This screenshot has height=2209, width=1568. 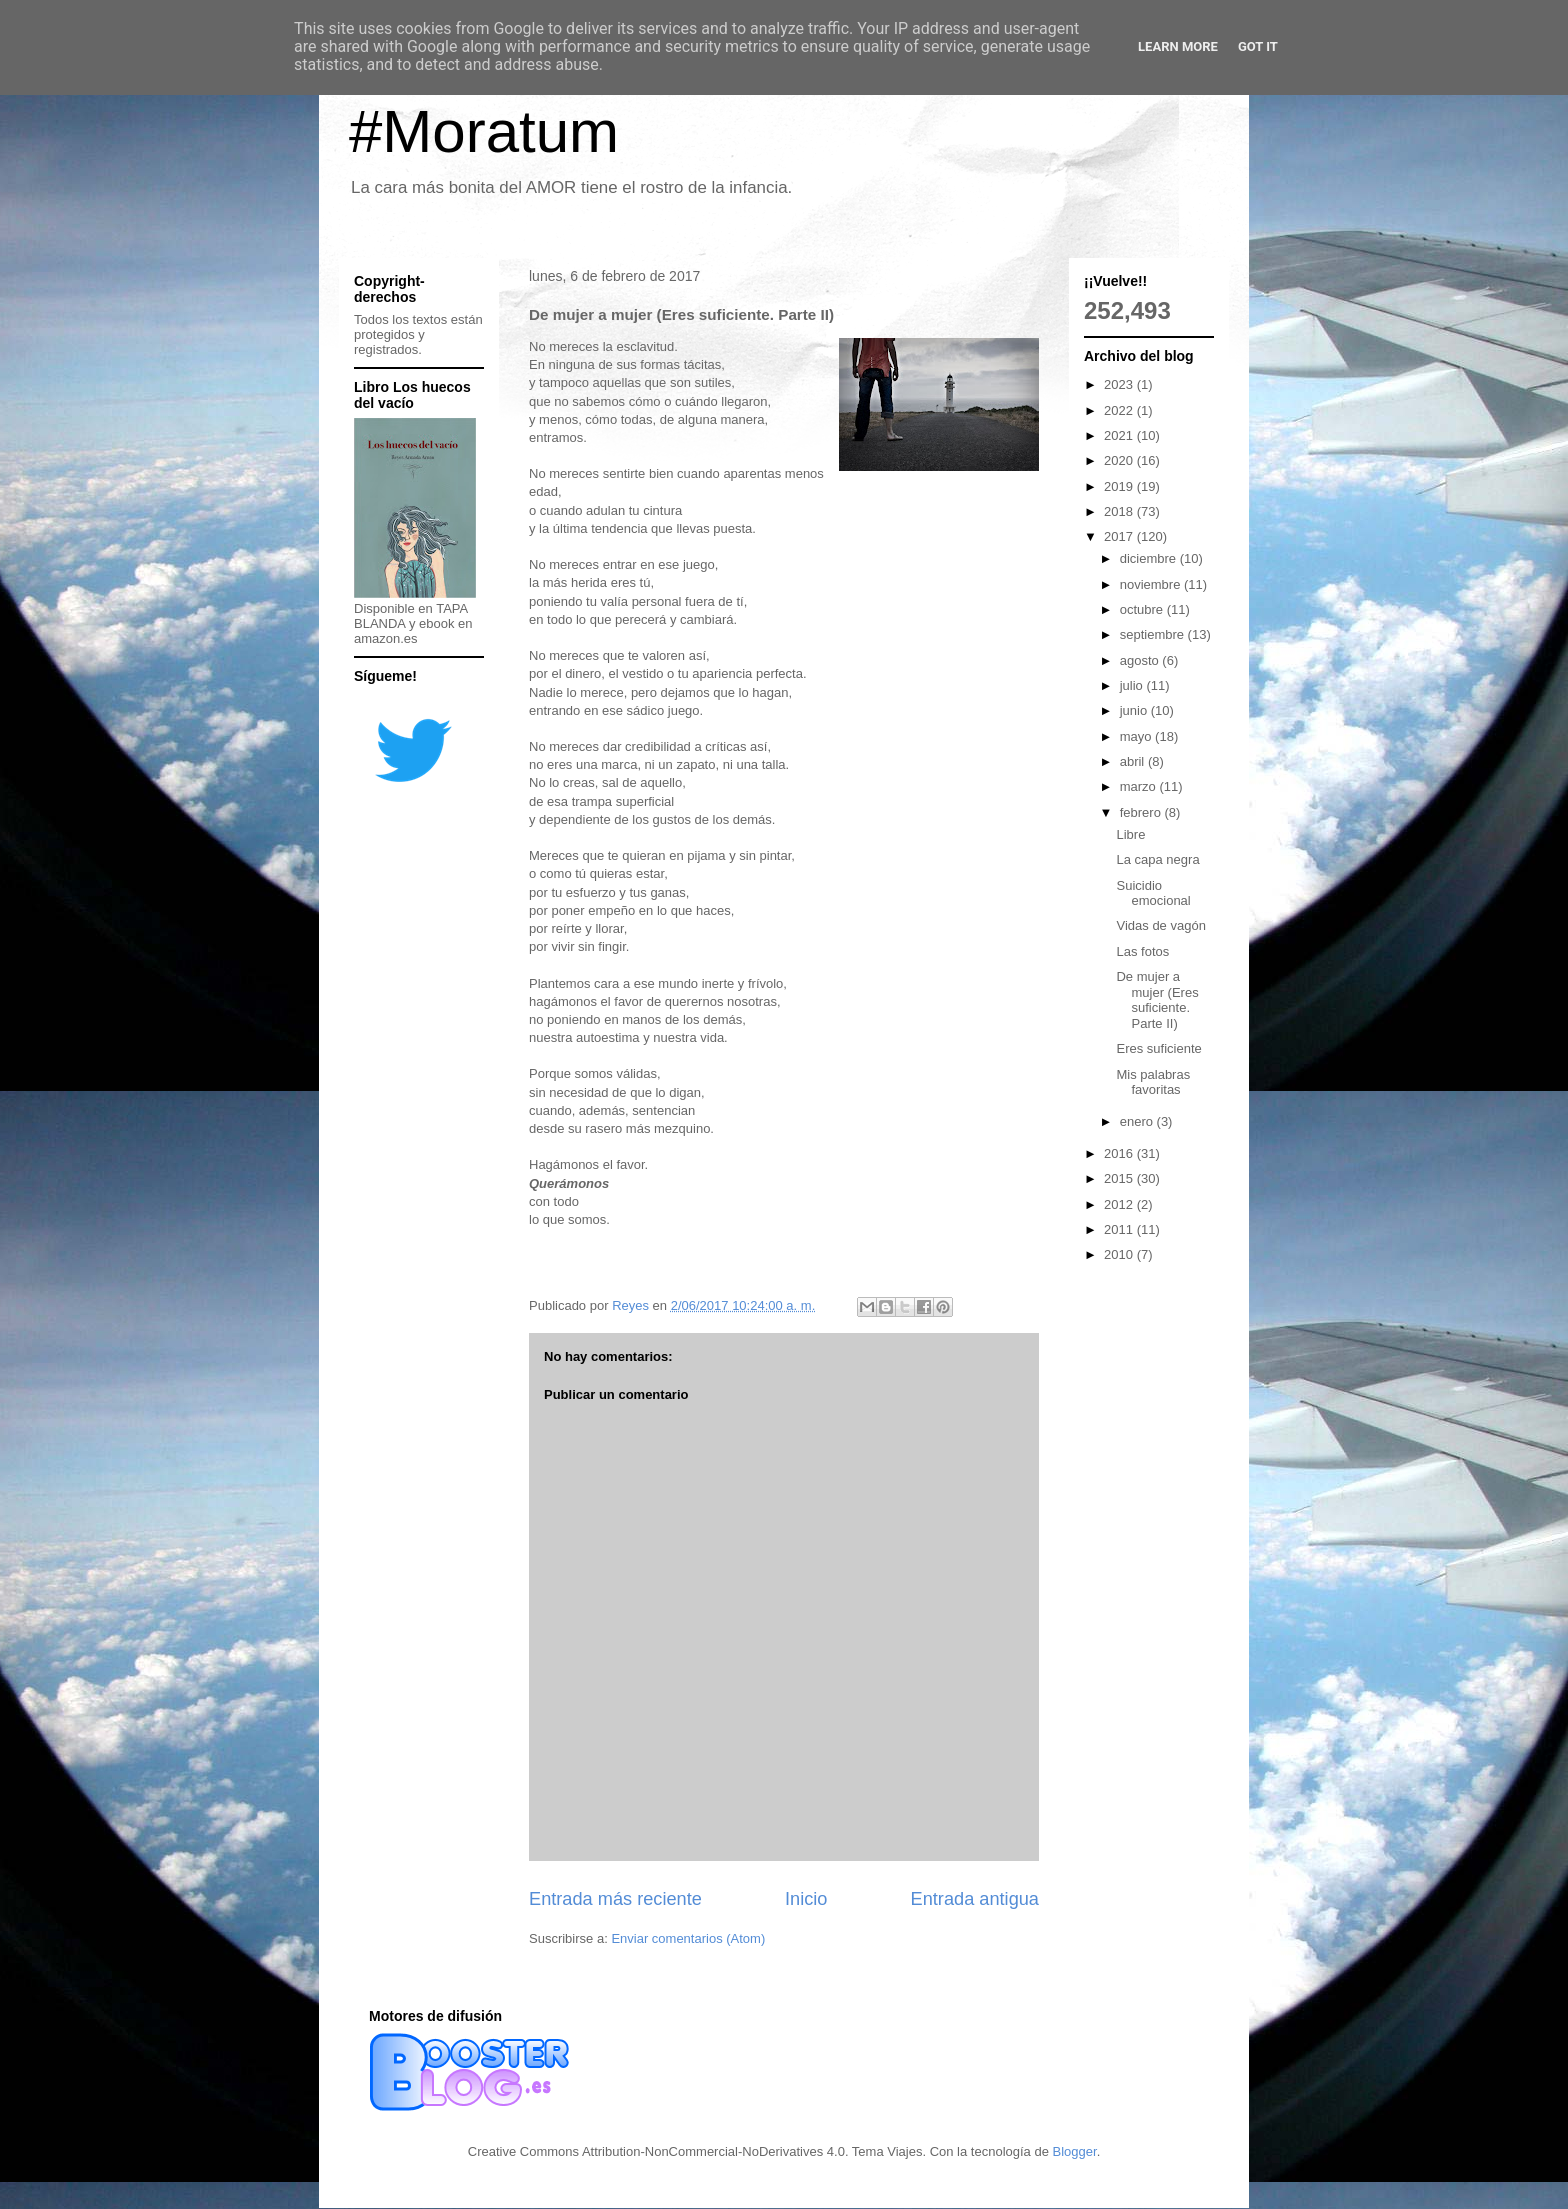 I want to click on febrero, so click(x=1142, y=812).